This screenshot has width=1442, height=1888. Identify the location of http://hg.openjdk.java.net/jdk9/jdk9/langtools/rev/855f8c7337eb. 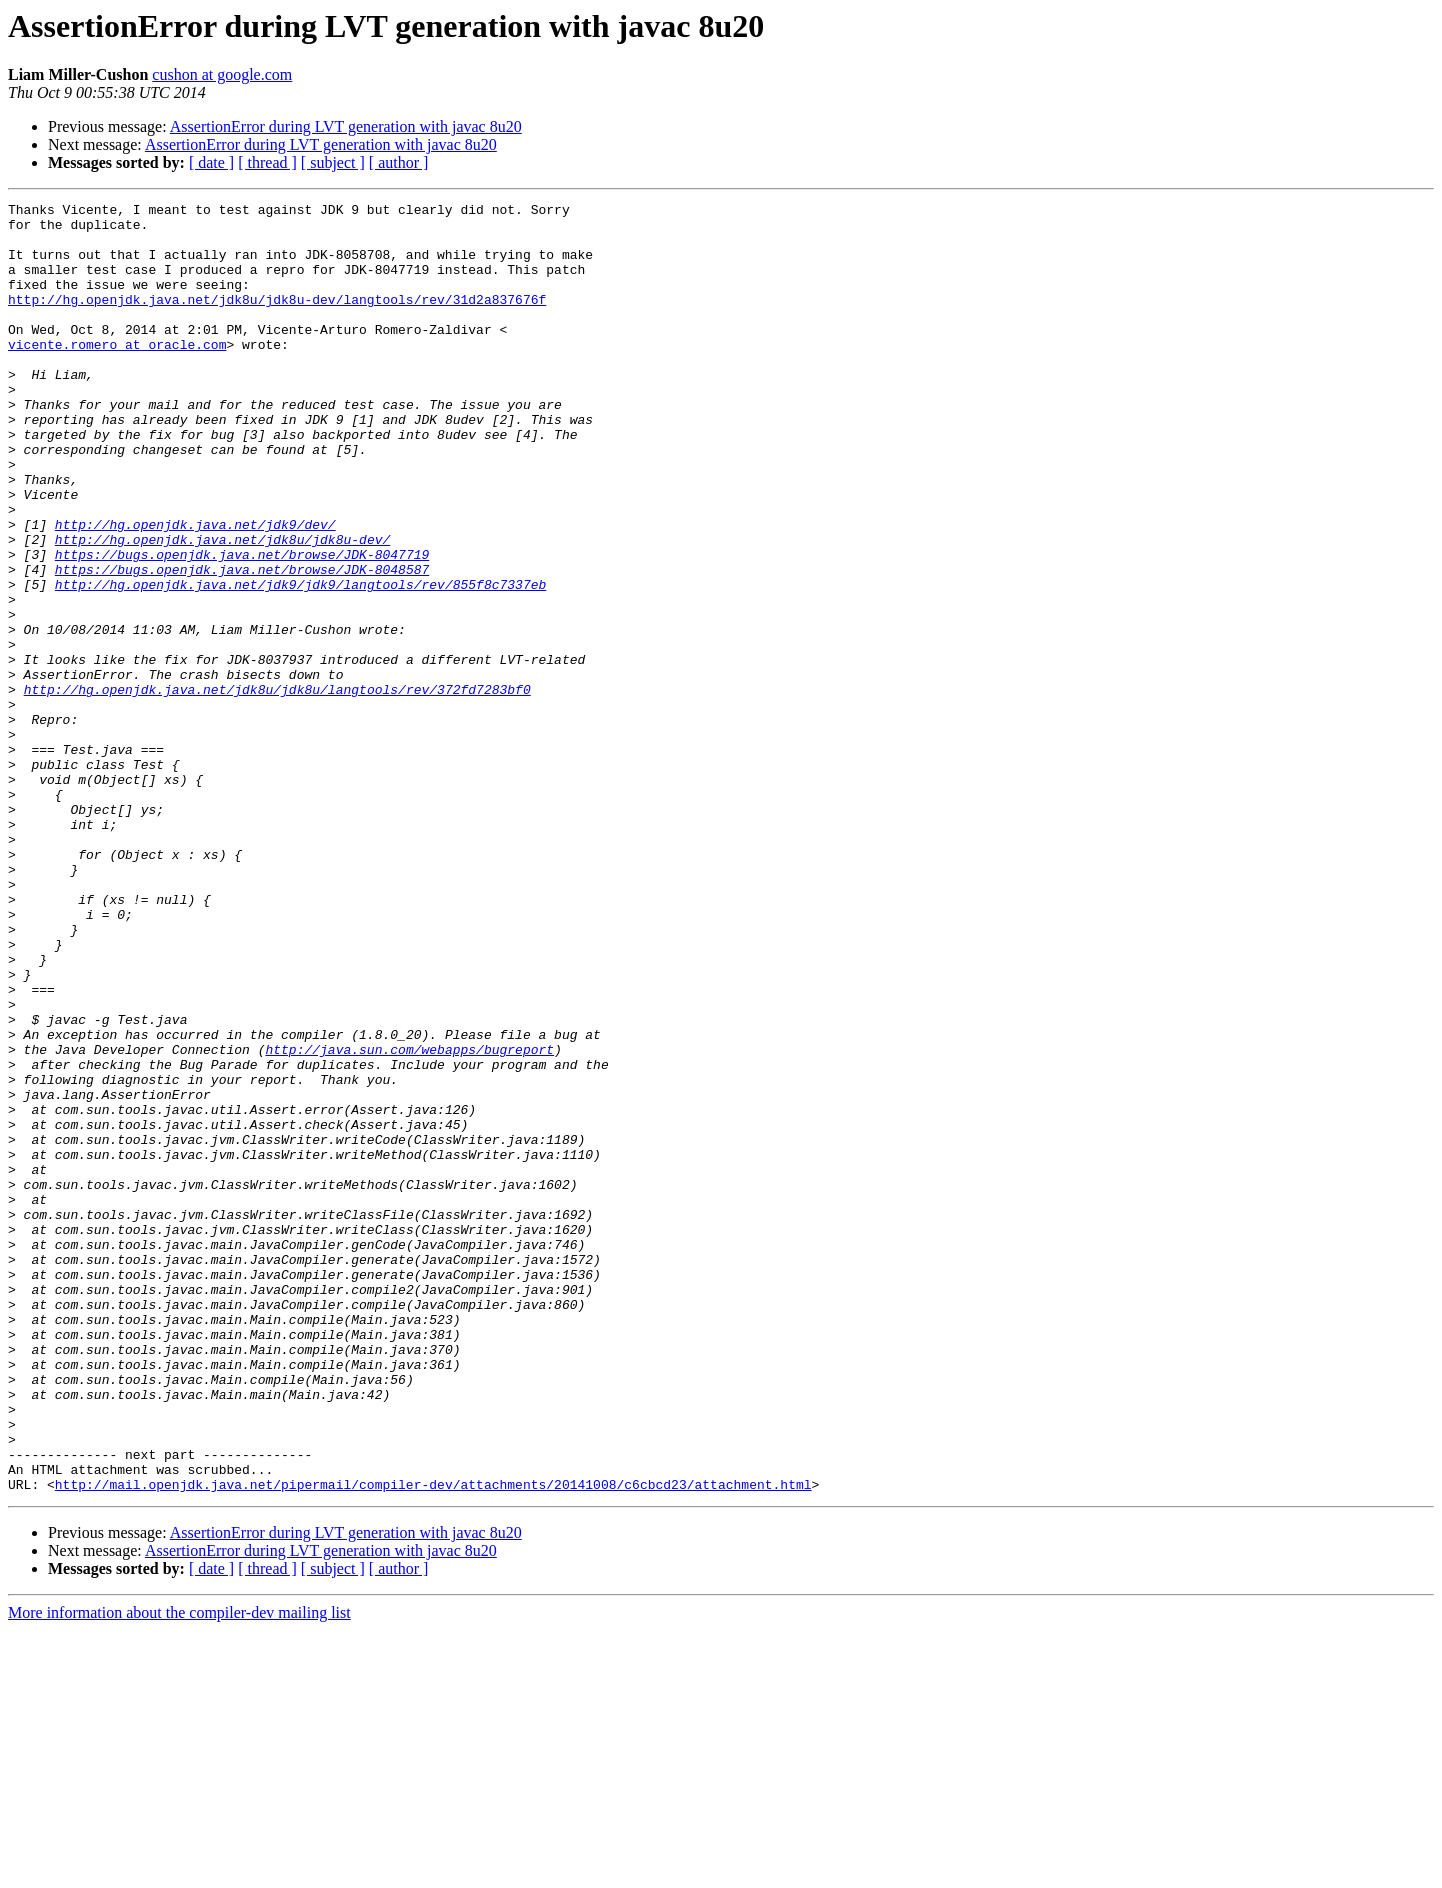
(300, 662).